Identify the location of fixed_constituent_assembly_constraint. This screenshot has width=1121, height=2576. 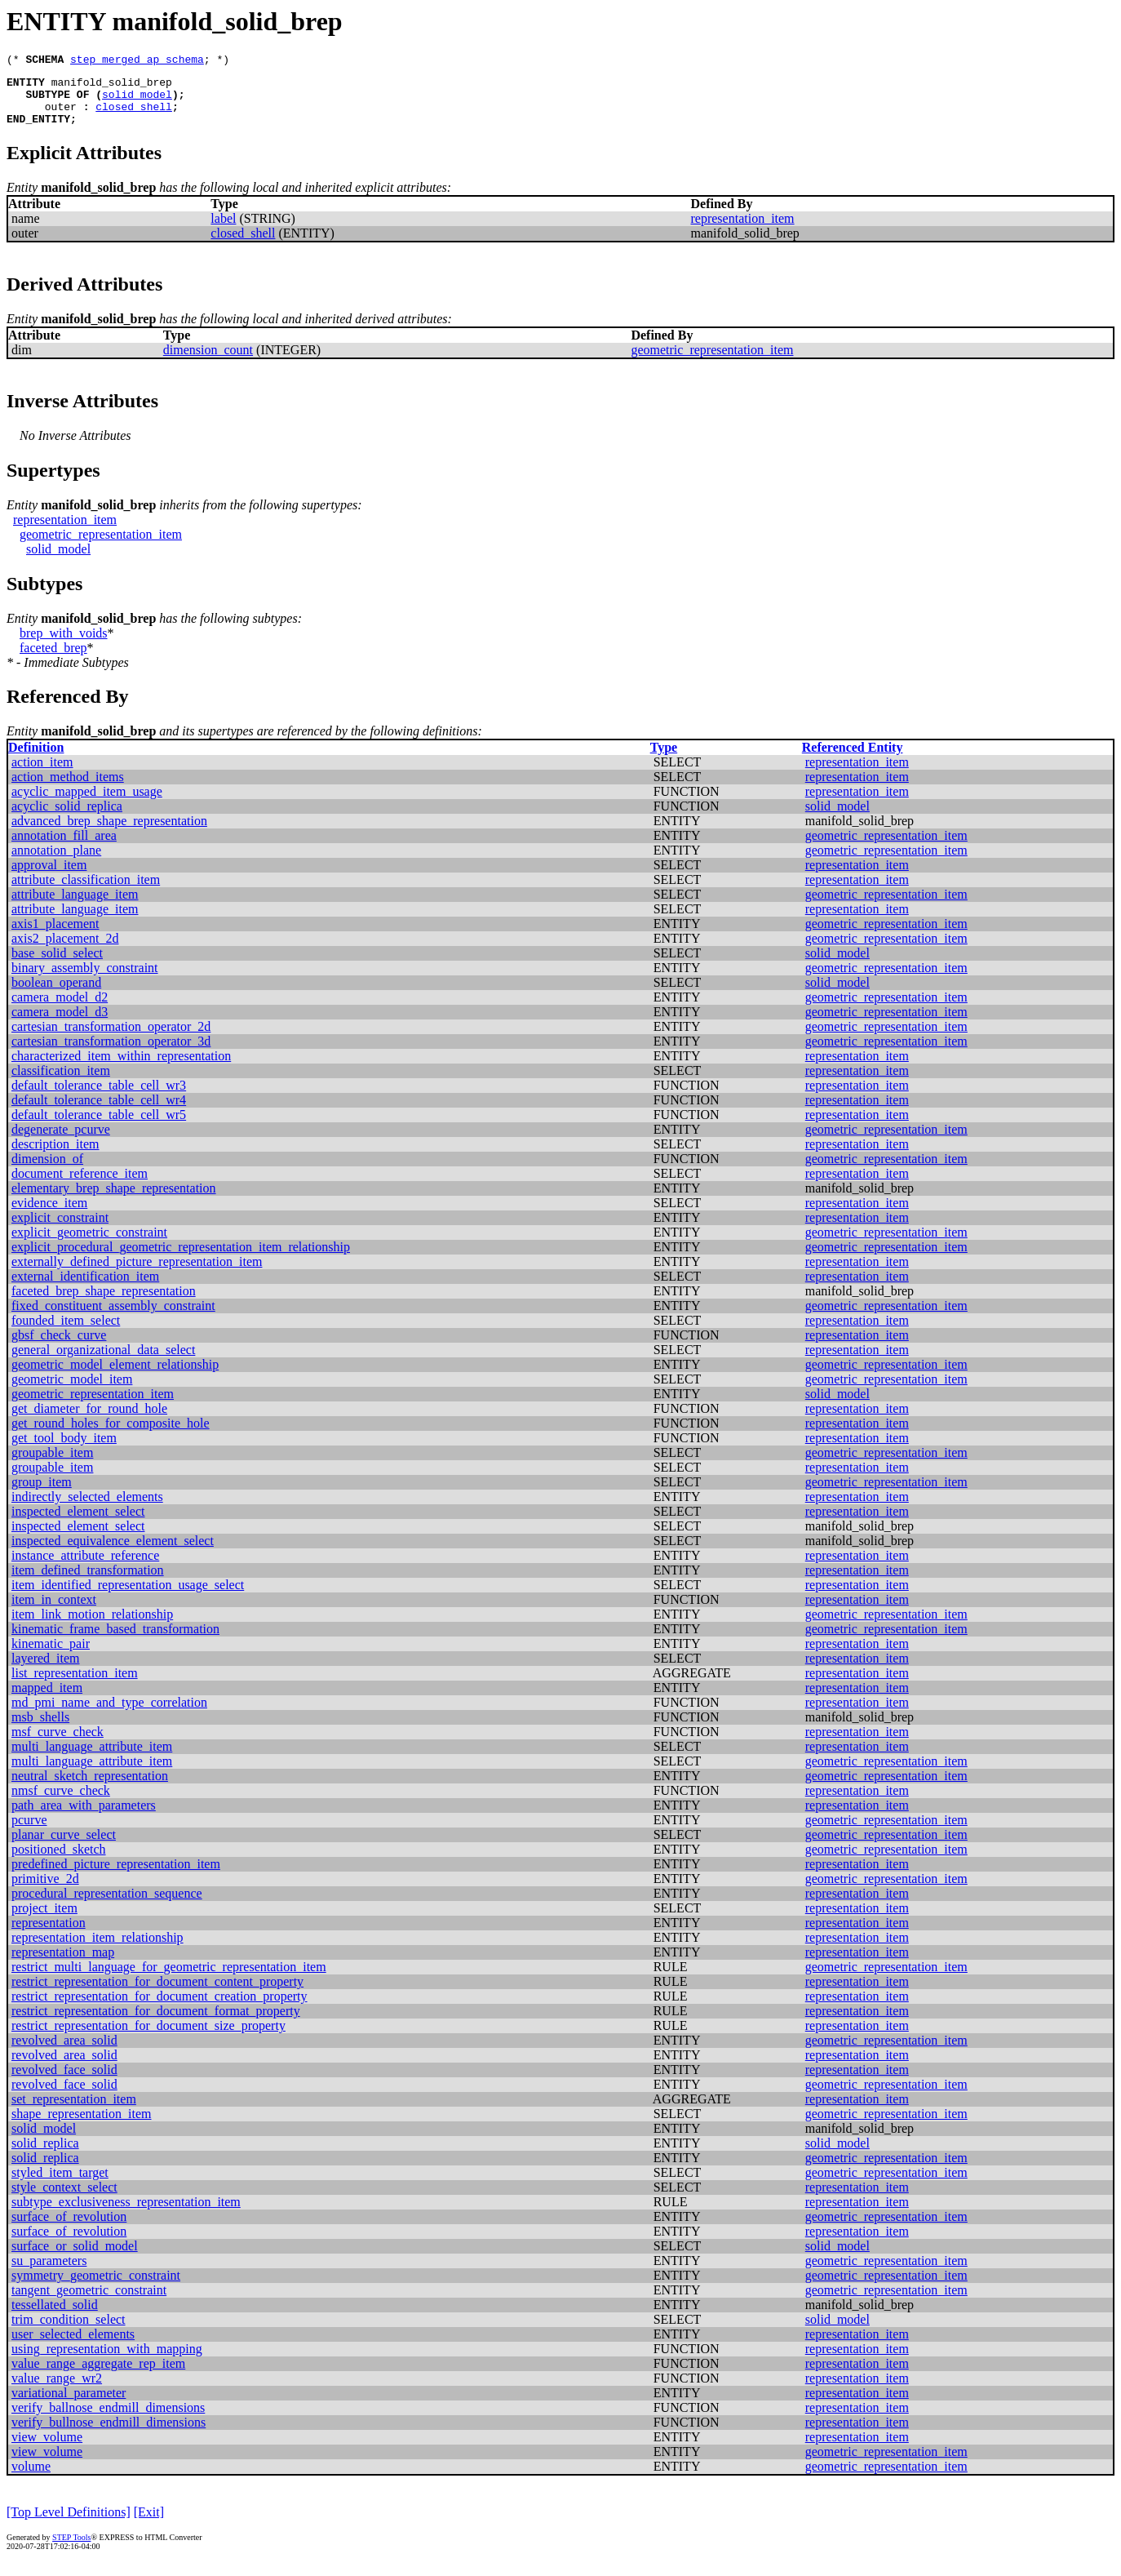
(113, 1318).